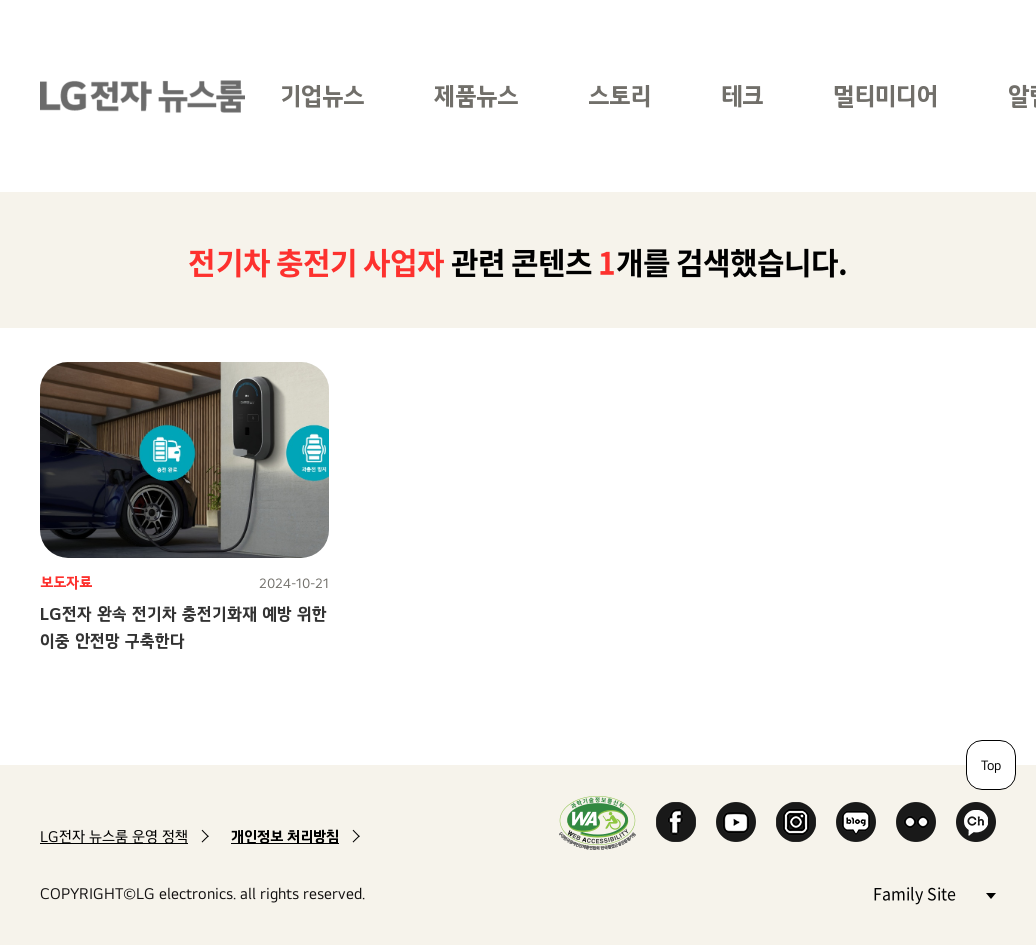 The height and width of the screenshot is (945, 1036). I want to click on Top, so click(991, 765).